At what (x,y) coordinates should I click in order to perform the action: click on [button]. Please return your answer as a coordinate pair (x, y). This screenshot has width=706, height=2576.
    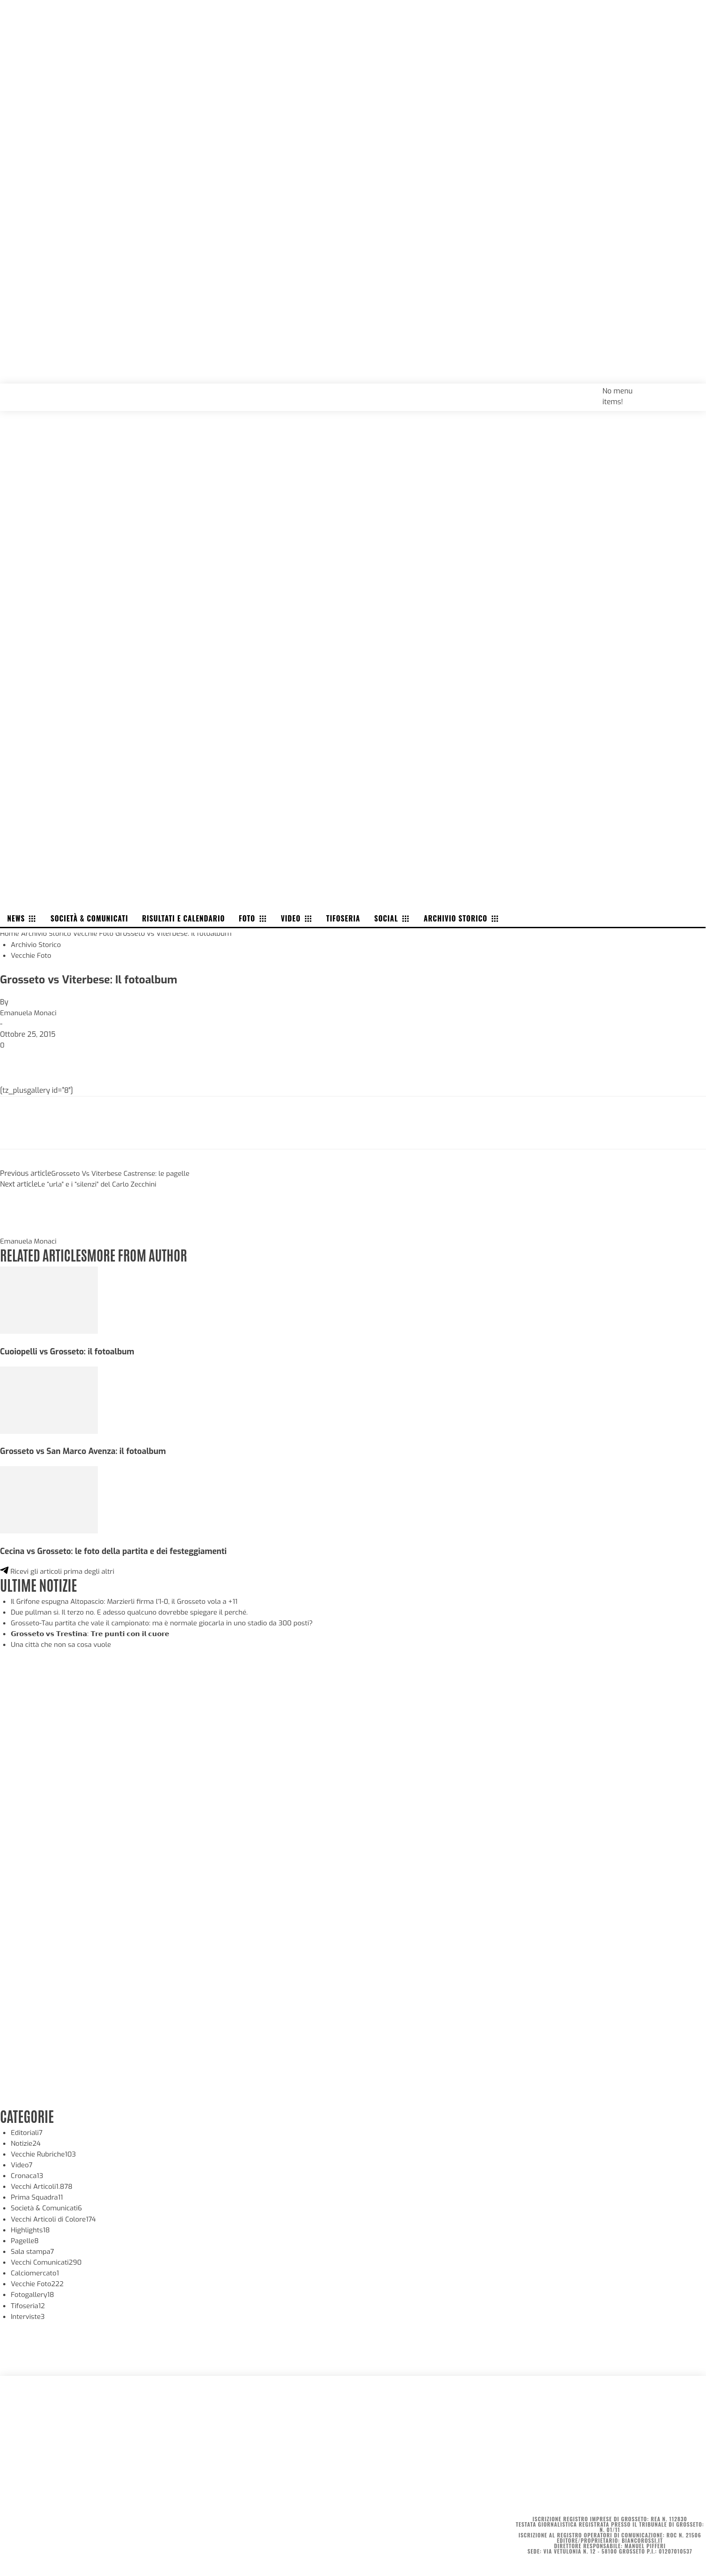
    Looking at the image, I should click on (689, 389).